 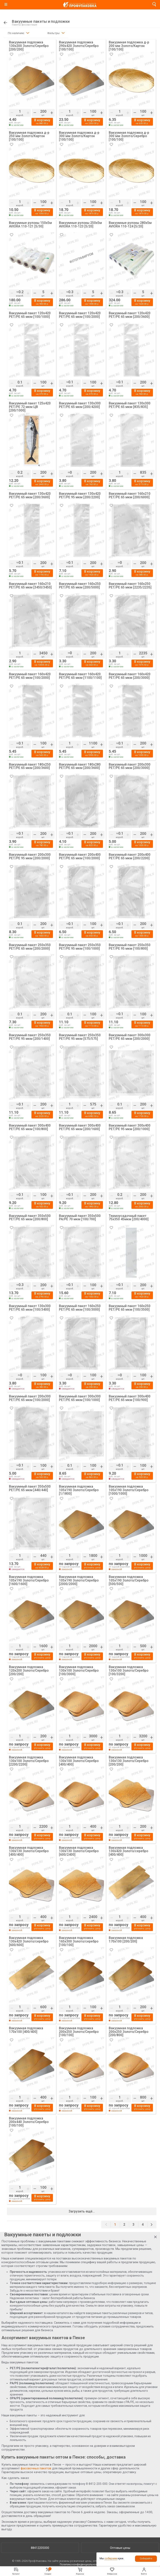 I want to click on Вакуумный пакет 130х420 РЕТ/РЕ 95 мкм [200/2200], so click(x=80, y=496).